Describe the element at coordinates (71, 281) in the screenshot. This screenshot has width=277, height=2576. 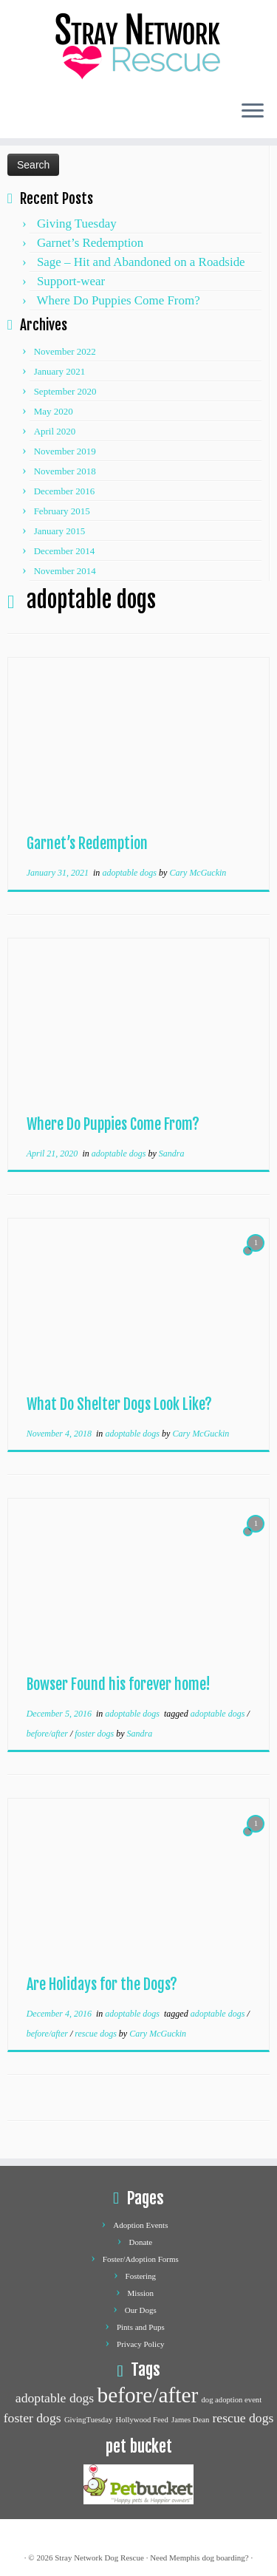
I see `Support-wear` at that location.